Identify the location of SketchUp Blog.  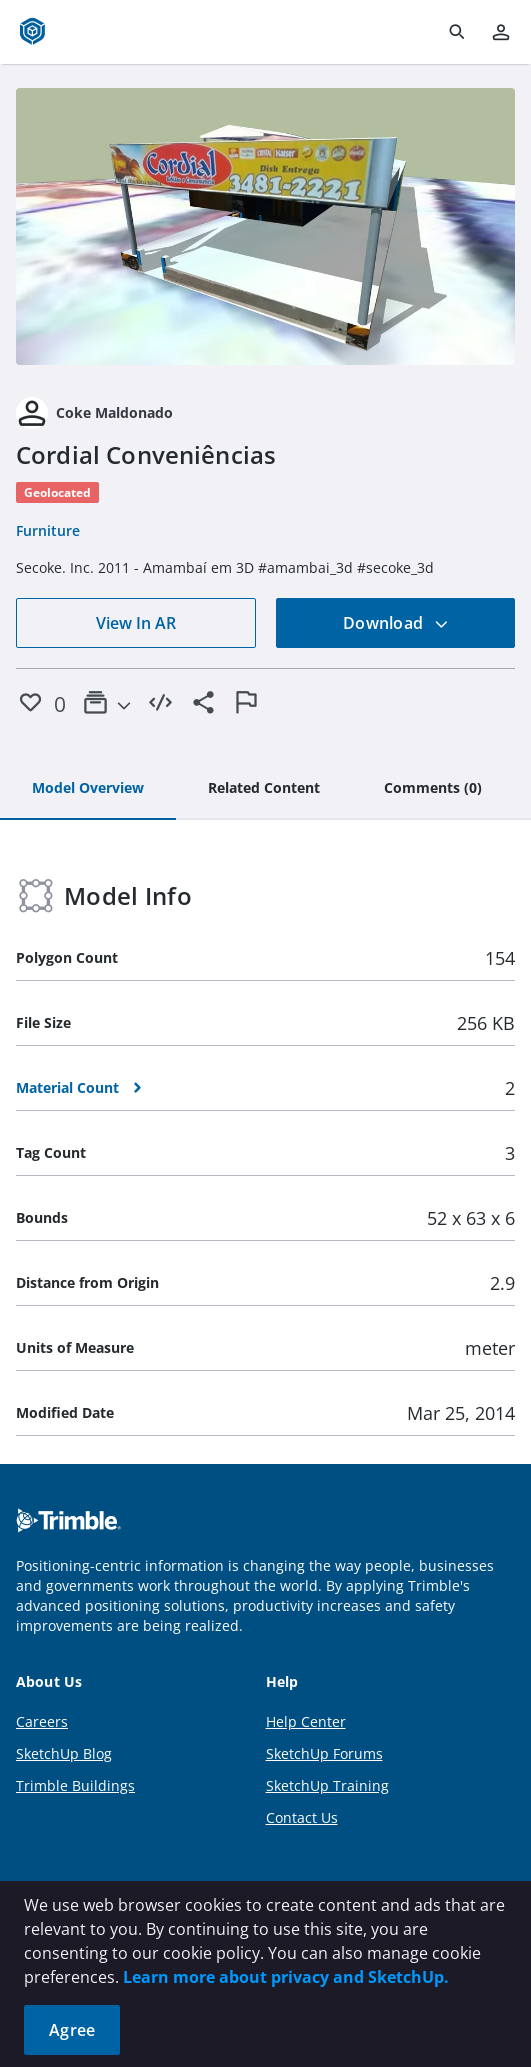
(64, 1753).